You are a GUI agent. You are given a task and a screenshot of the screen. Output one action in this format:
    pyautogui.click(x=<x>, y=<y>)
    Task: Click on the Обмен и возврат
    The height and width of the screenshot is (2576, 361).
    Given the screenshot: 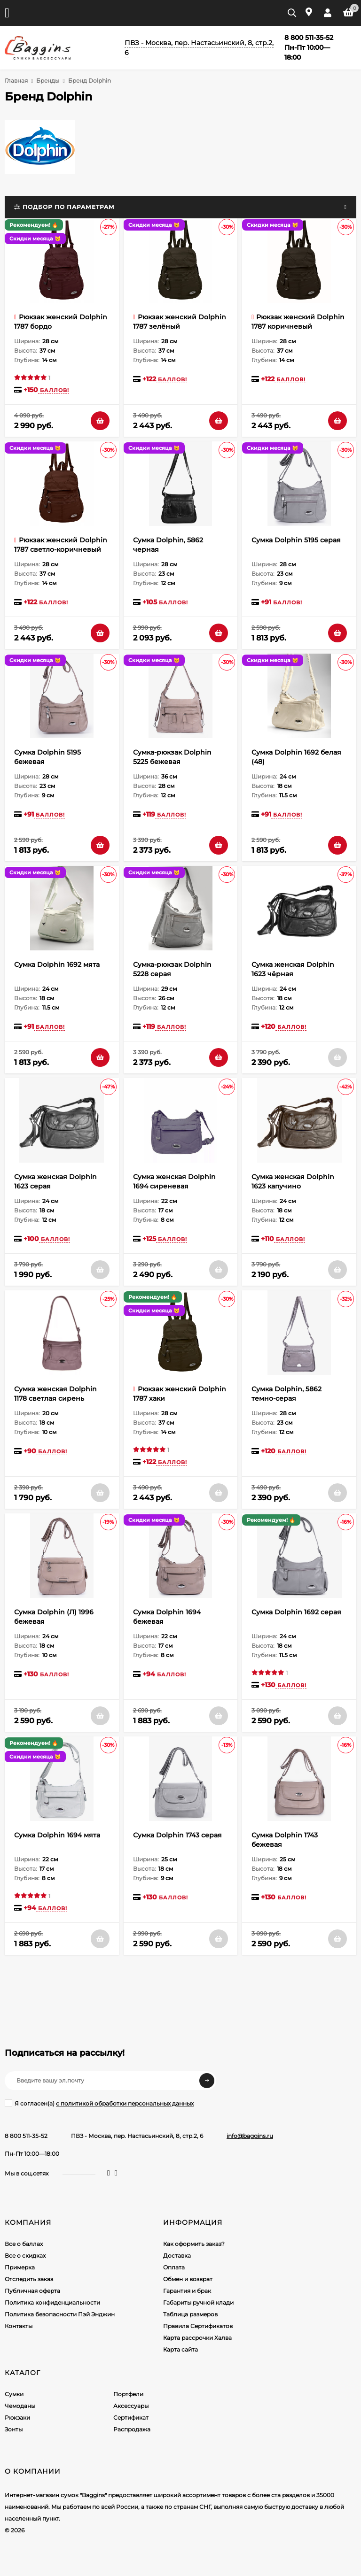 What is the action you would take?
    pyautogui.click(x=187, y=2279)
    